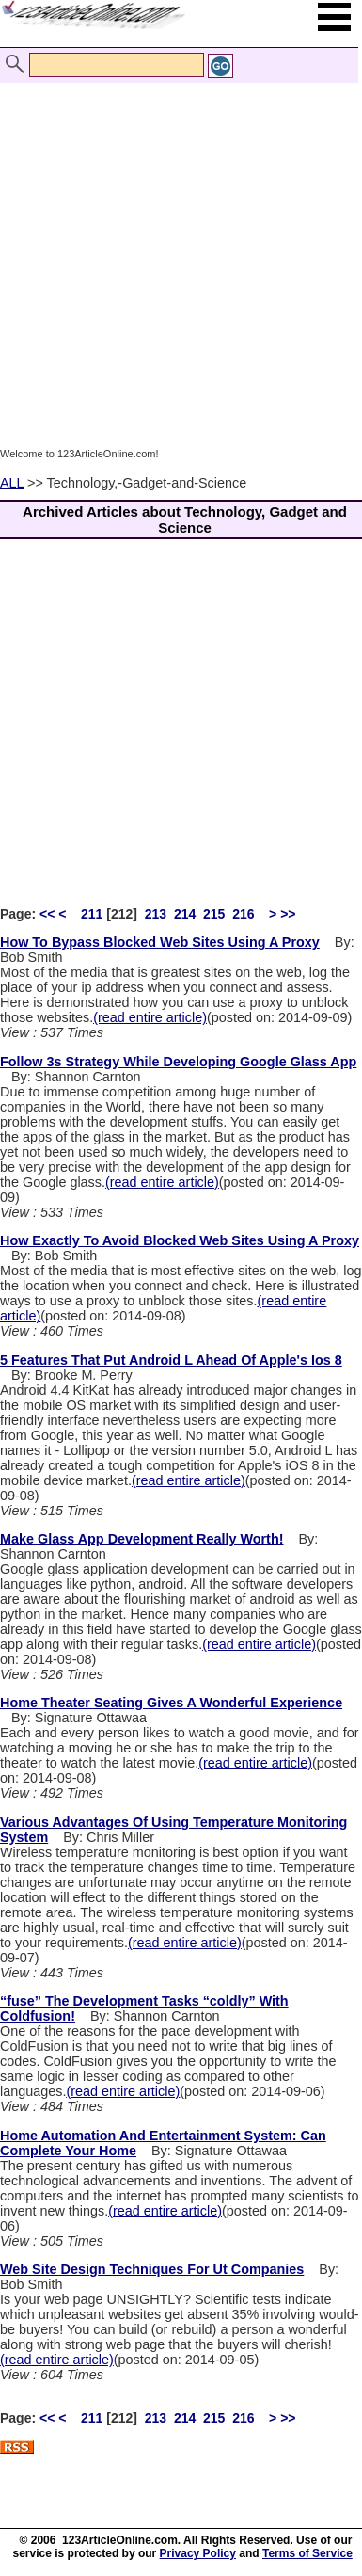 The image size is (362, 2576). What do you see at coordinates (214, 913) in the screenshot?
I see `215` at bounding box center [214, 913].